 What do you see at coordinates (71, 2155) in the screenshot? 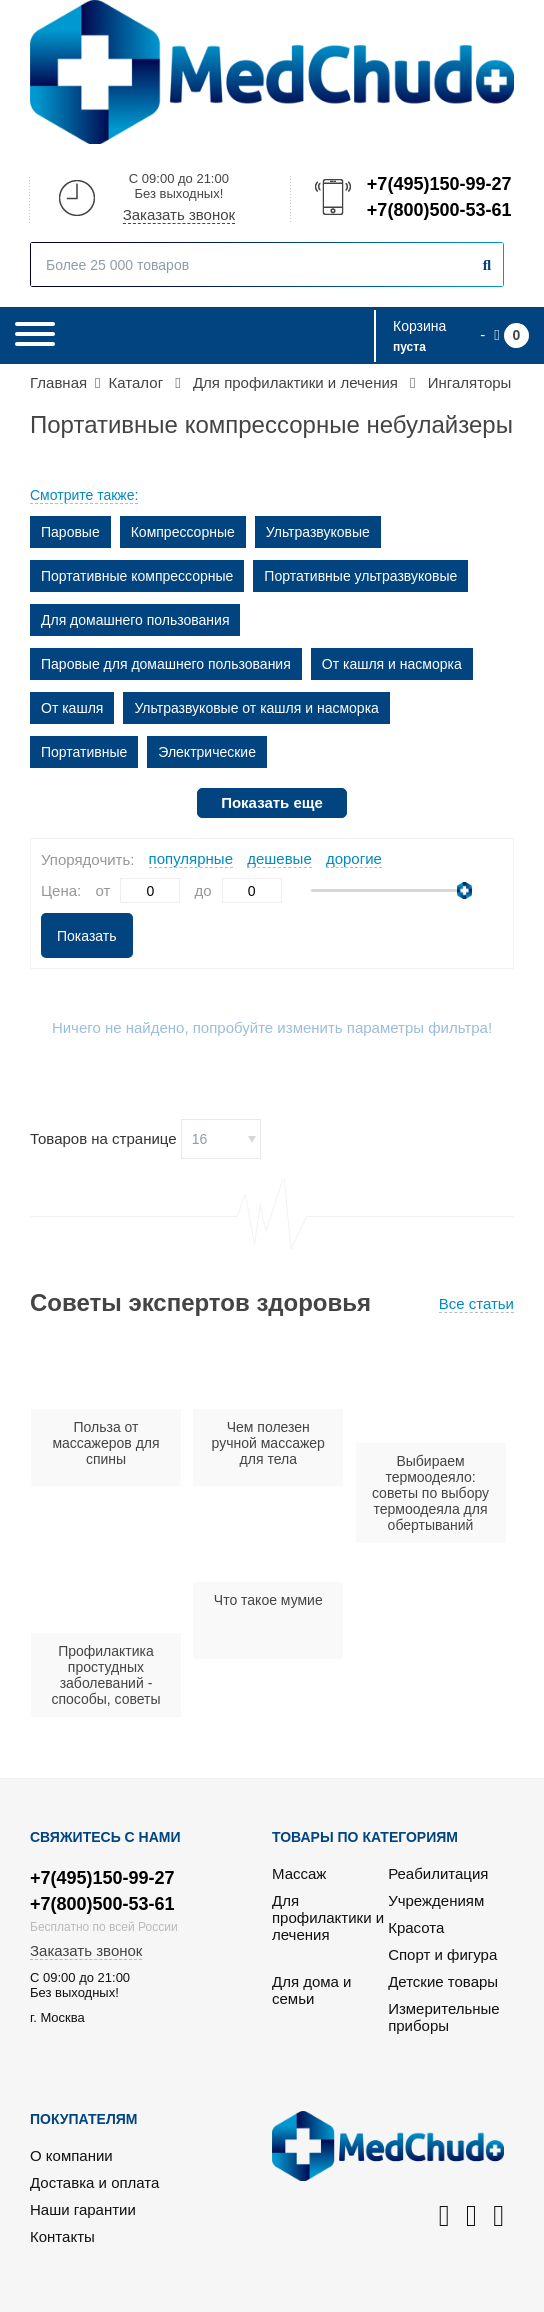
I see `О компании` at bounding box center [71, 2155].